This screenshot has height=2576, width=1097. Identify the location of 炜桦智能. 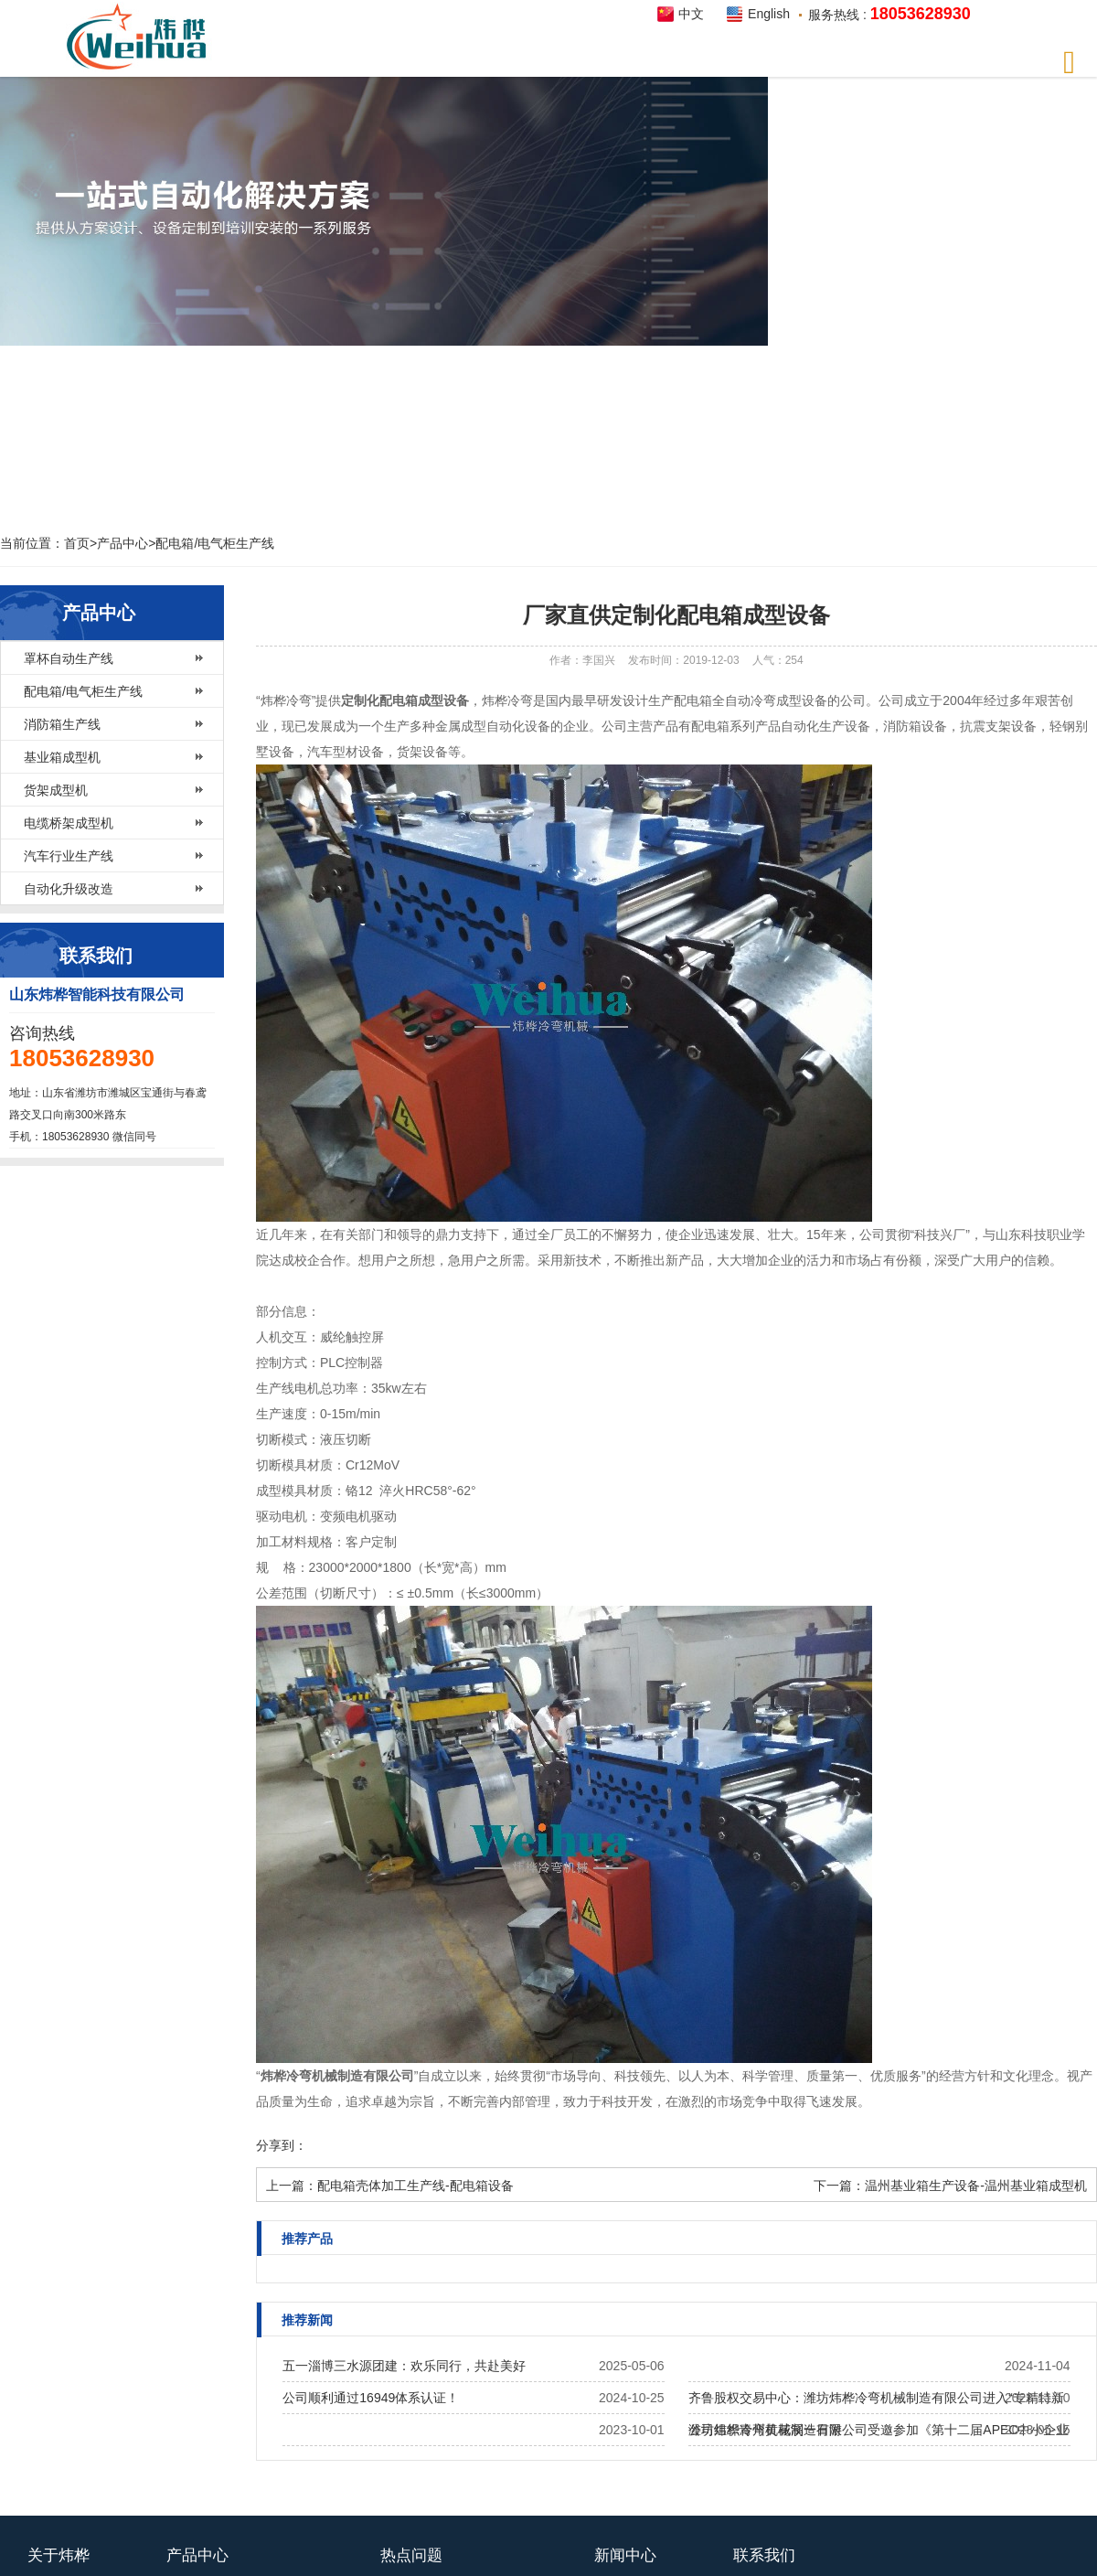
(141, 37).